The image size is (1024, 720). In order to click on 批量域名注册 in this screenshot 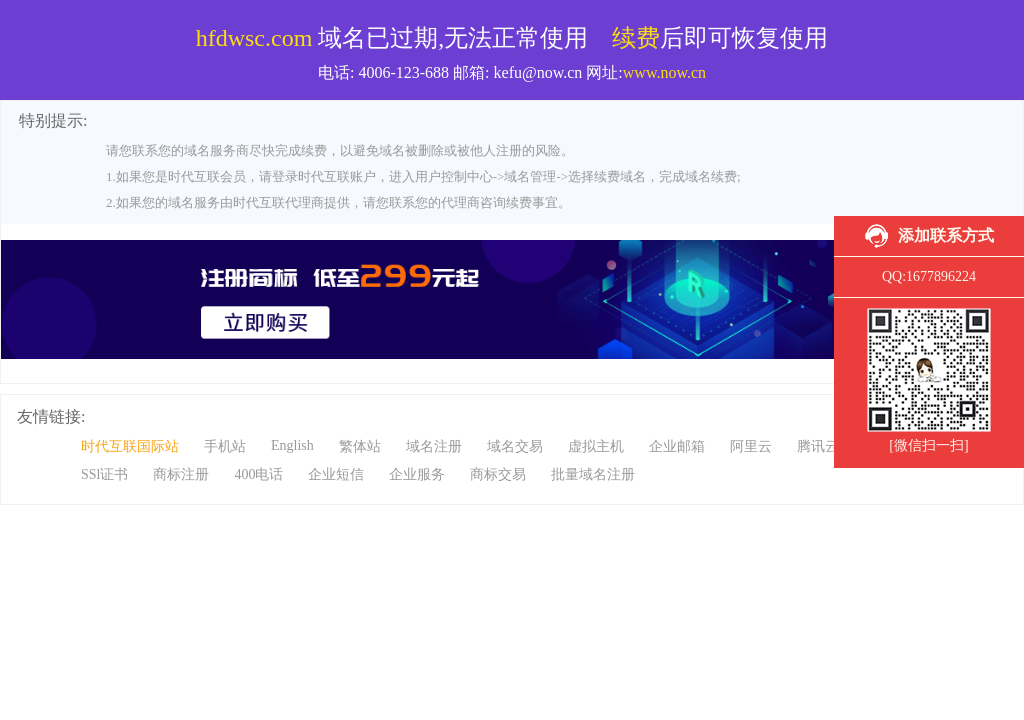, I will do `click(593, 474)`.